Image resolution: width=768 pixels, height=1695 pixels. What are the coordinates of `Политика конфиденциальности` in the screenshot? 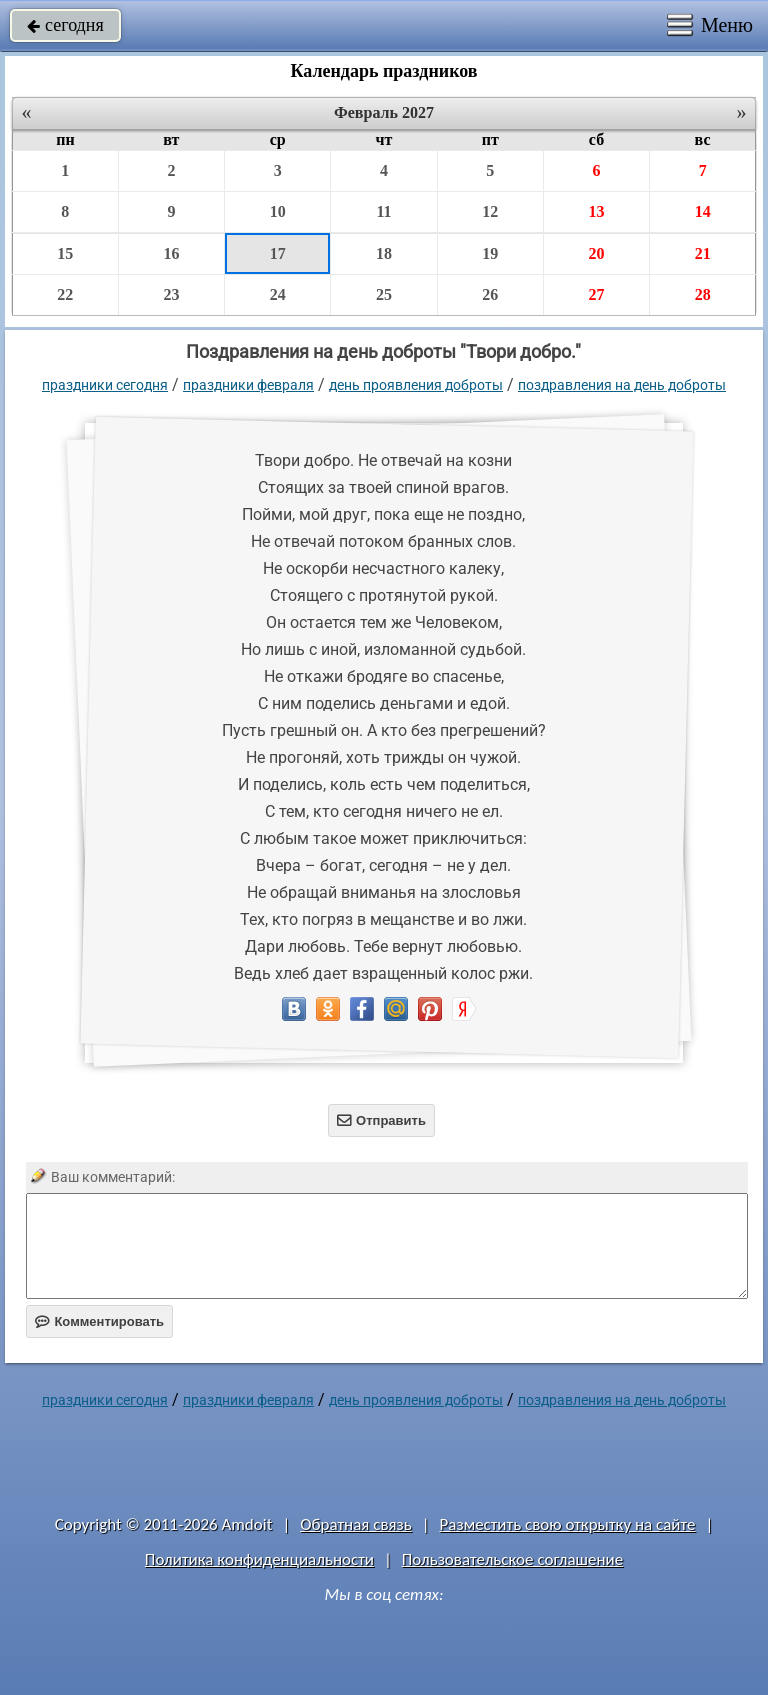 It's located at (259, 1559).